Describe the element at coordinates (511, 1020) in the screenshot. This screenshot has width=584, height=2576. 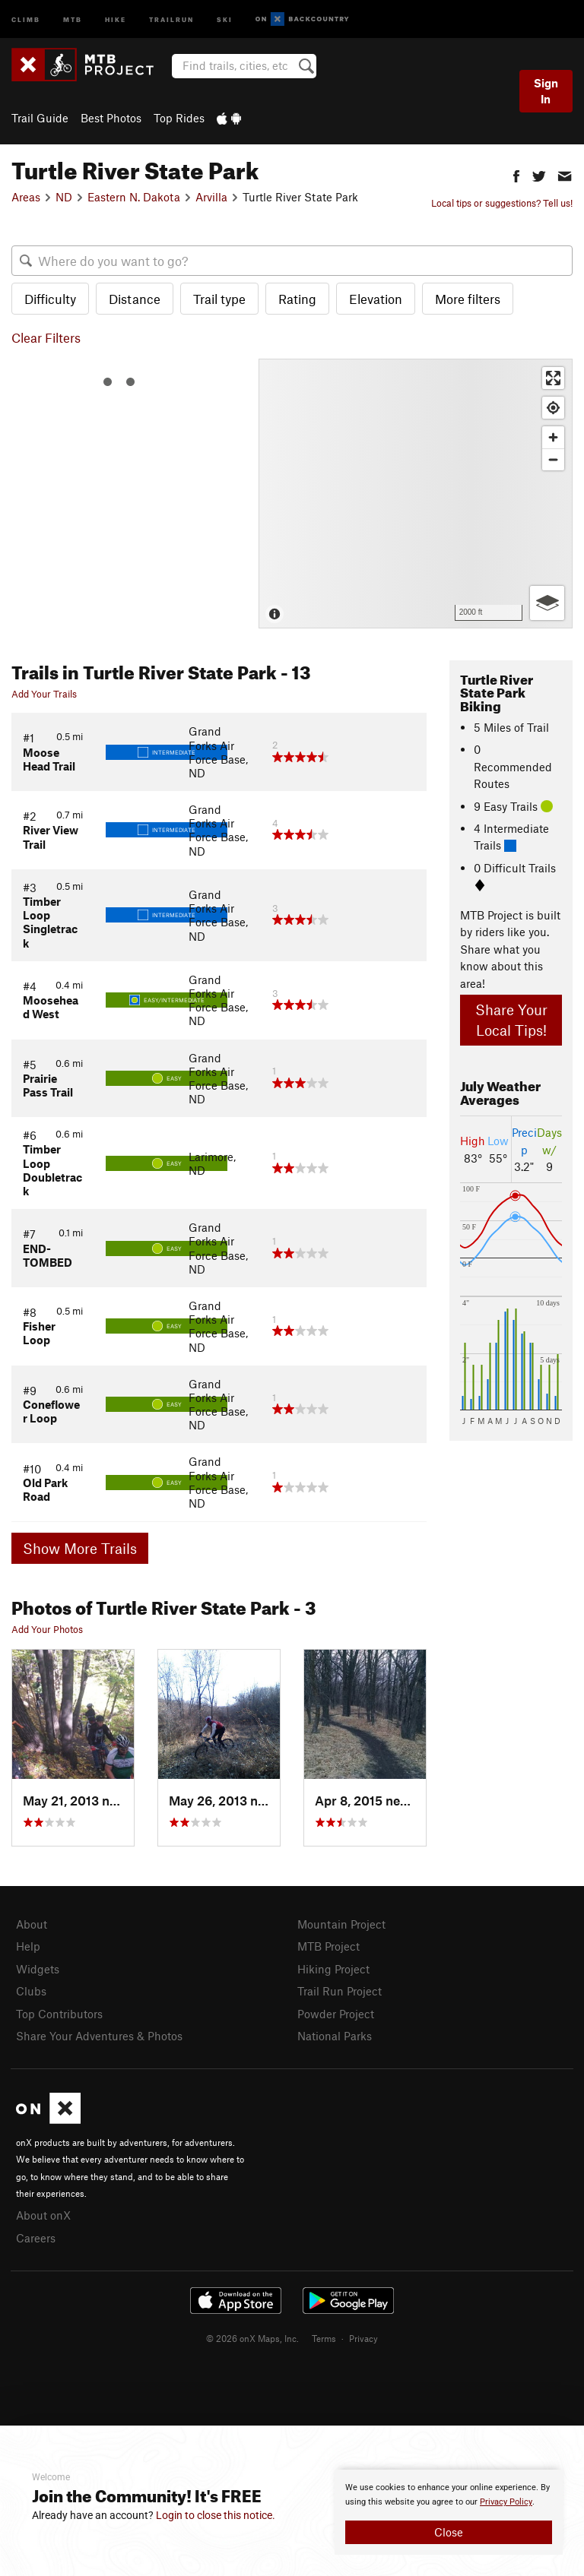
I see `Share Your Local Tips!` at that location.